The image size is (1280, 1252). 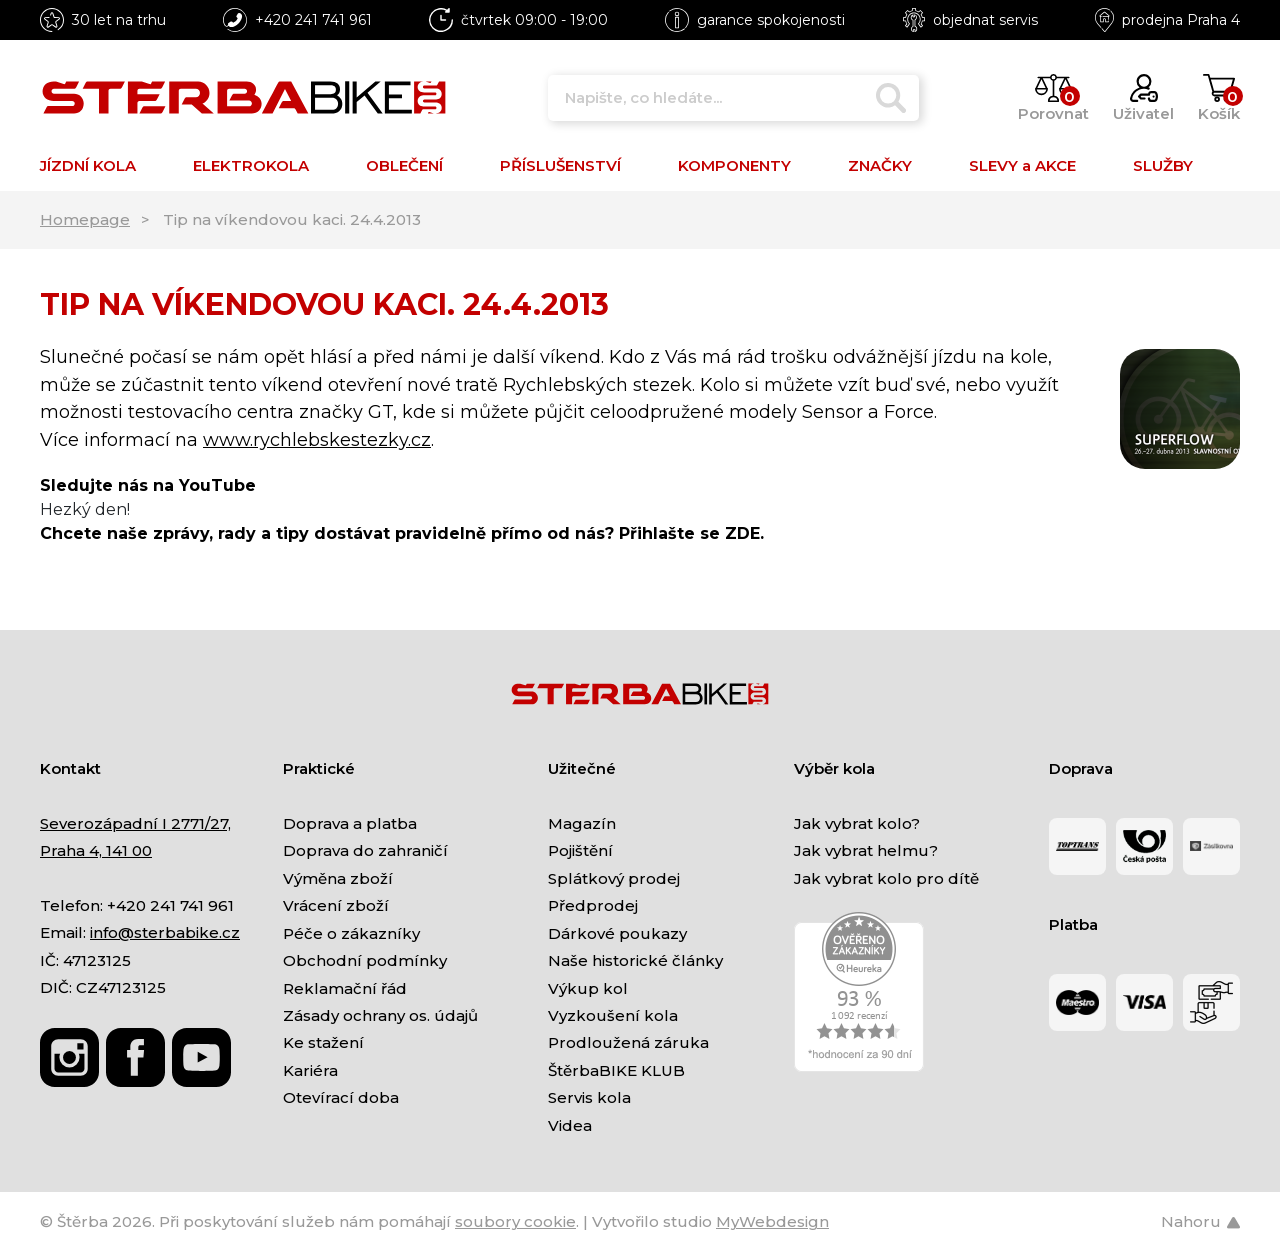 What do you see at coordinates (96, 850) in the screenshot?
I see `Praha 4, 141 00` at bounding box center [96, 850].